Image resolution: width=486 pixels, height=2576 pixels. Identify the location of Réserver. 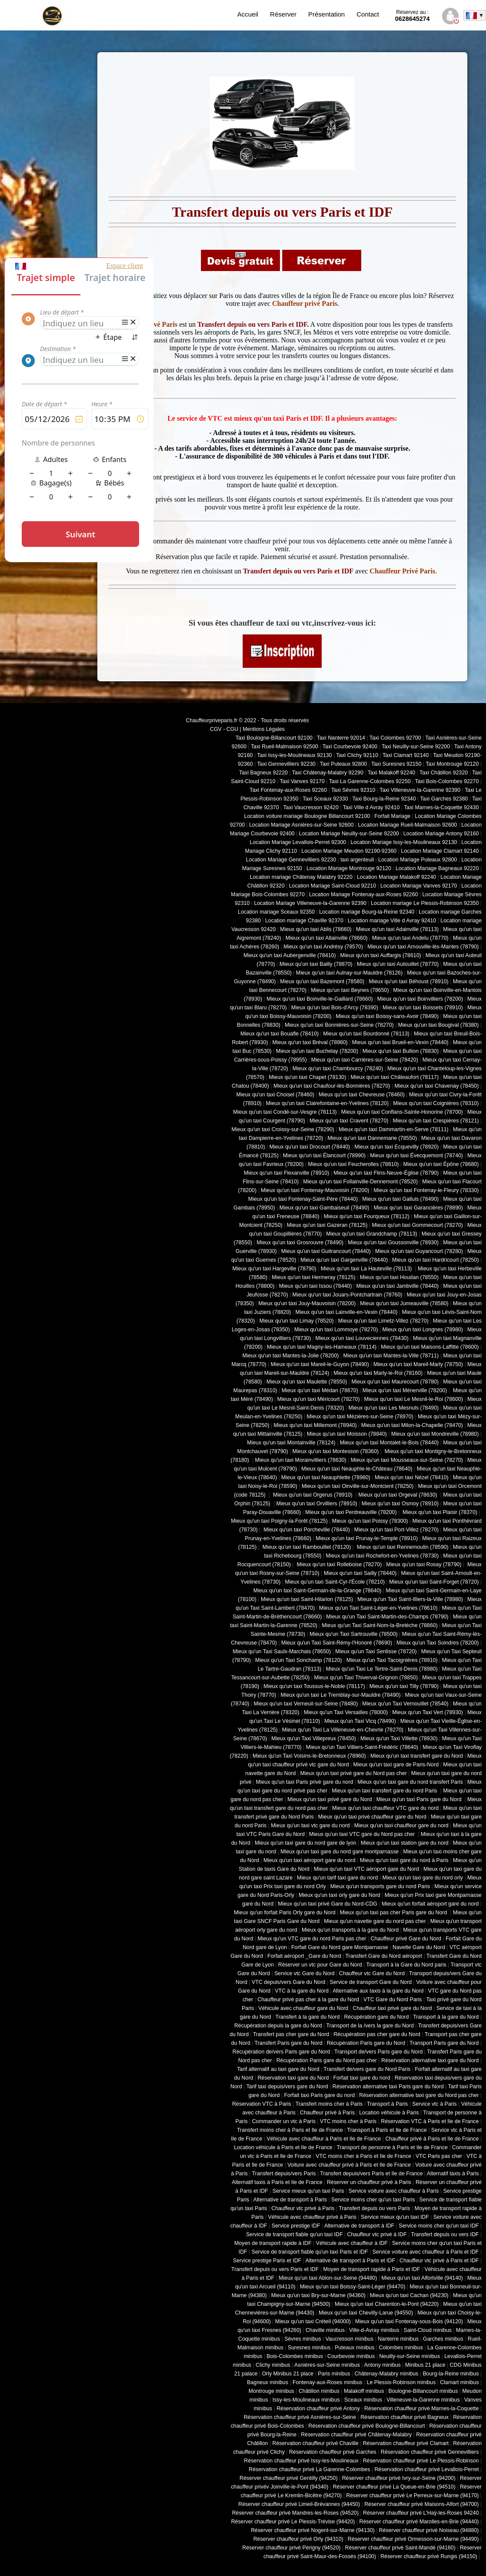
(283, 14).